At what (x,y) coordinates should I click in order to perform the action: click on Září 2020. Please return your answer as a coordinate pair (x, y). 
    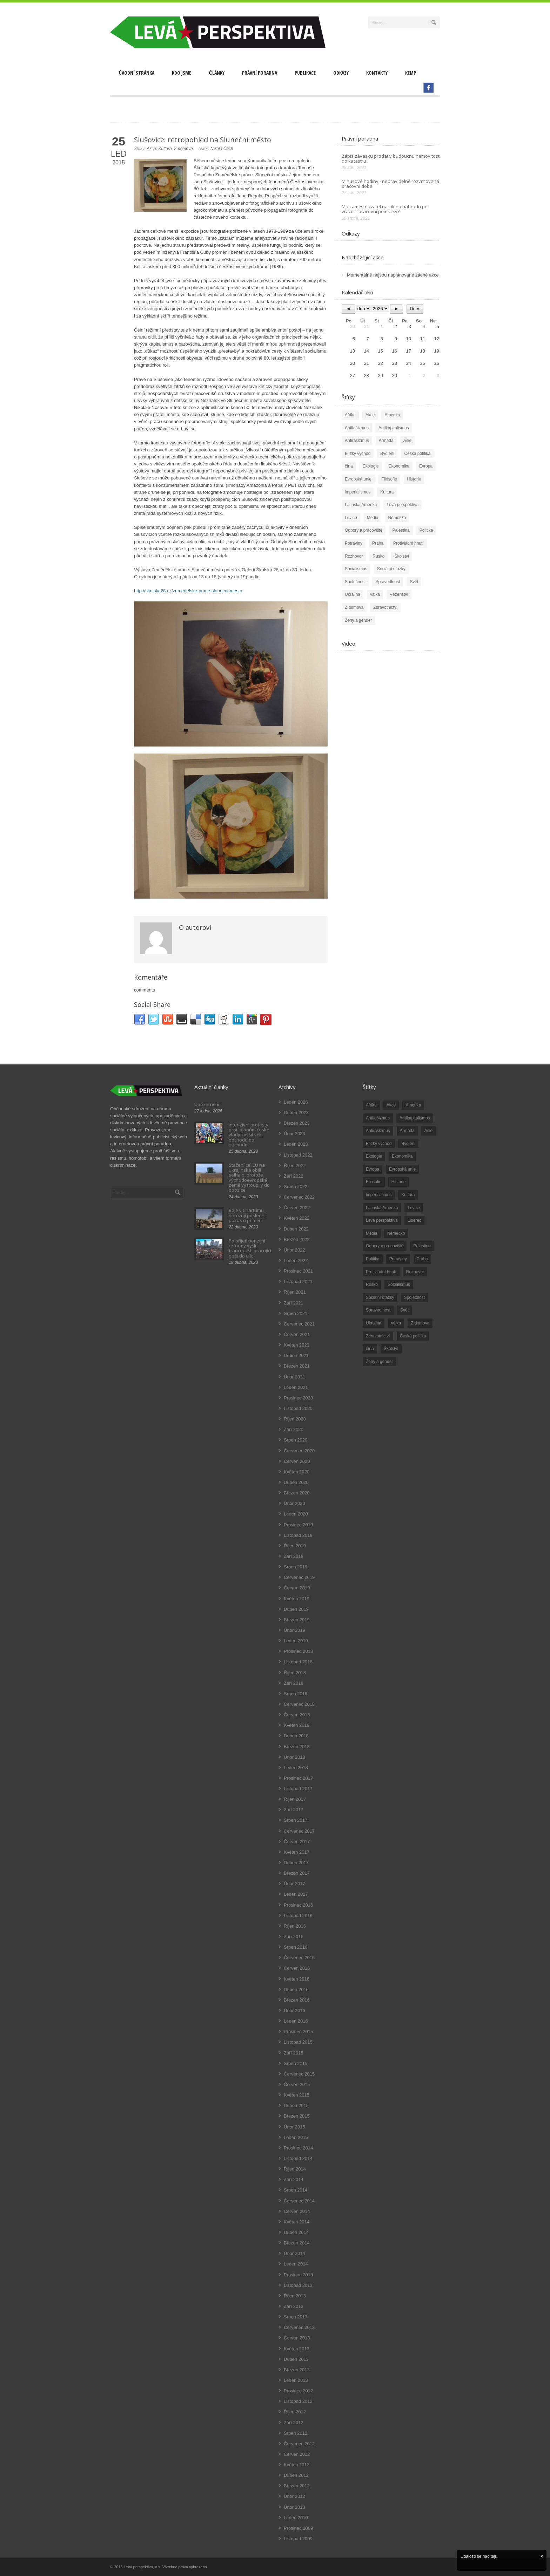
    Looking at the image, I should click on (293, 1429).